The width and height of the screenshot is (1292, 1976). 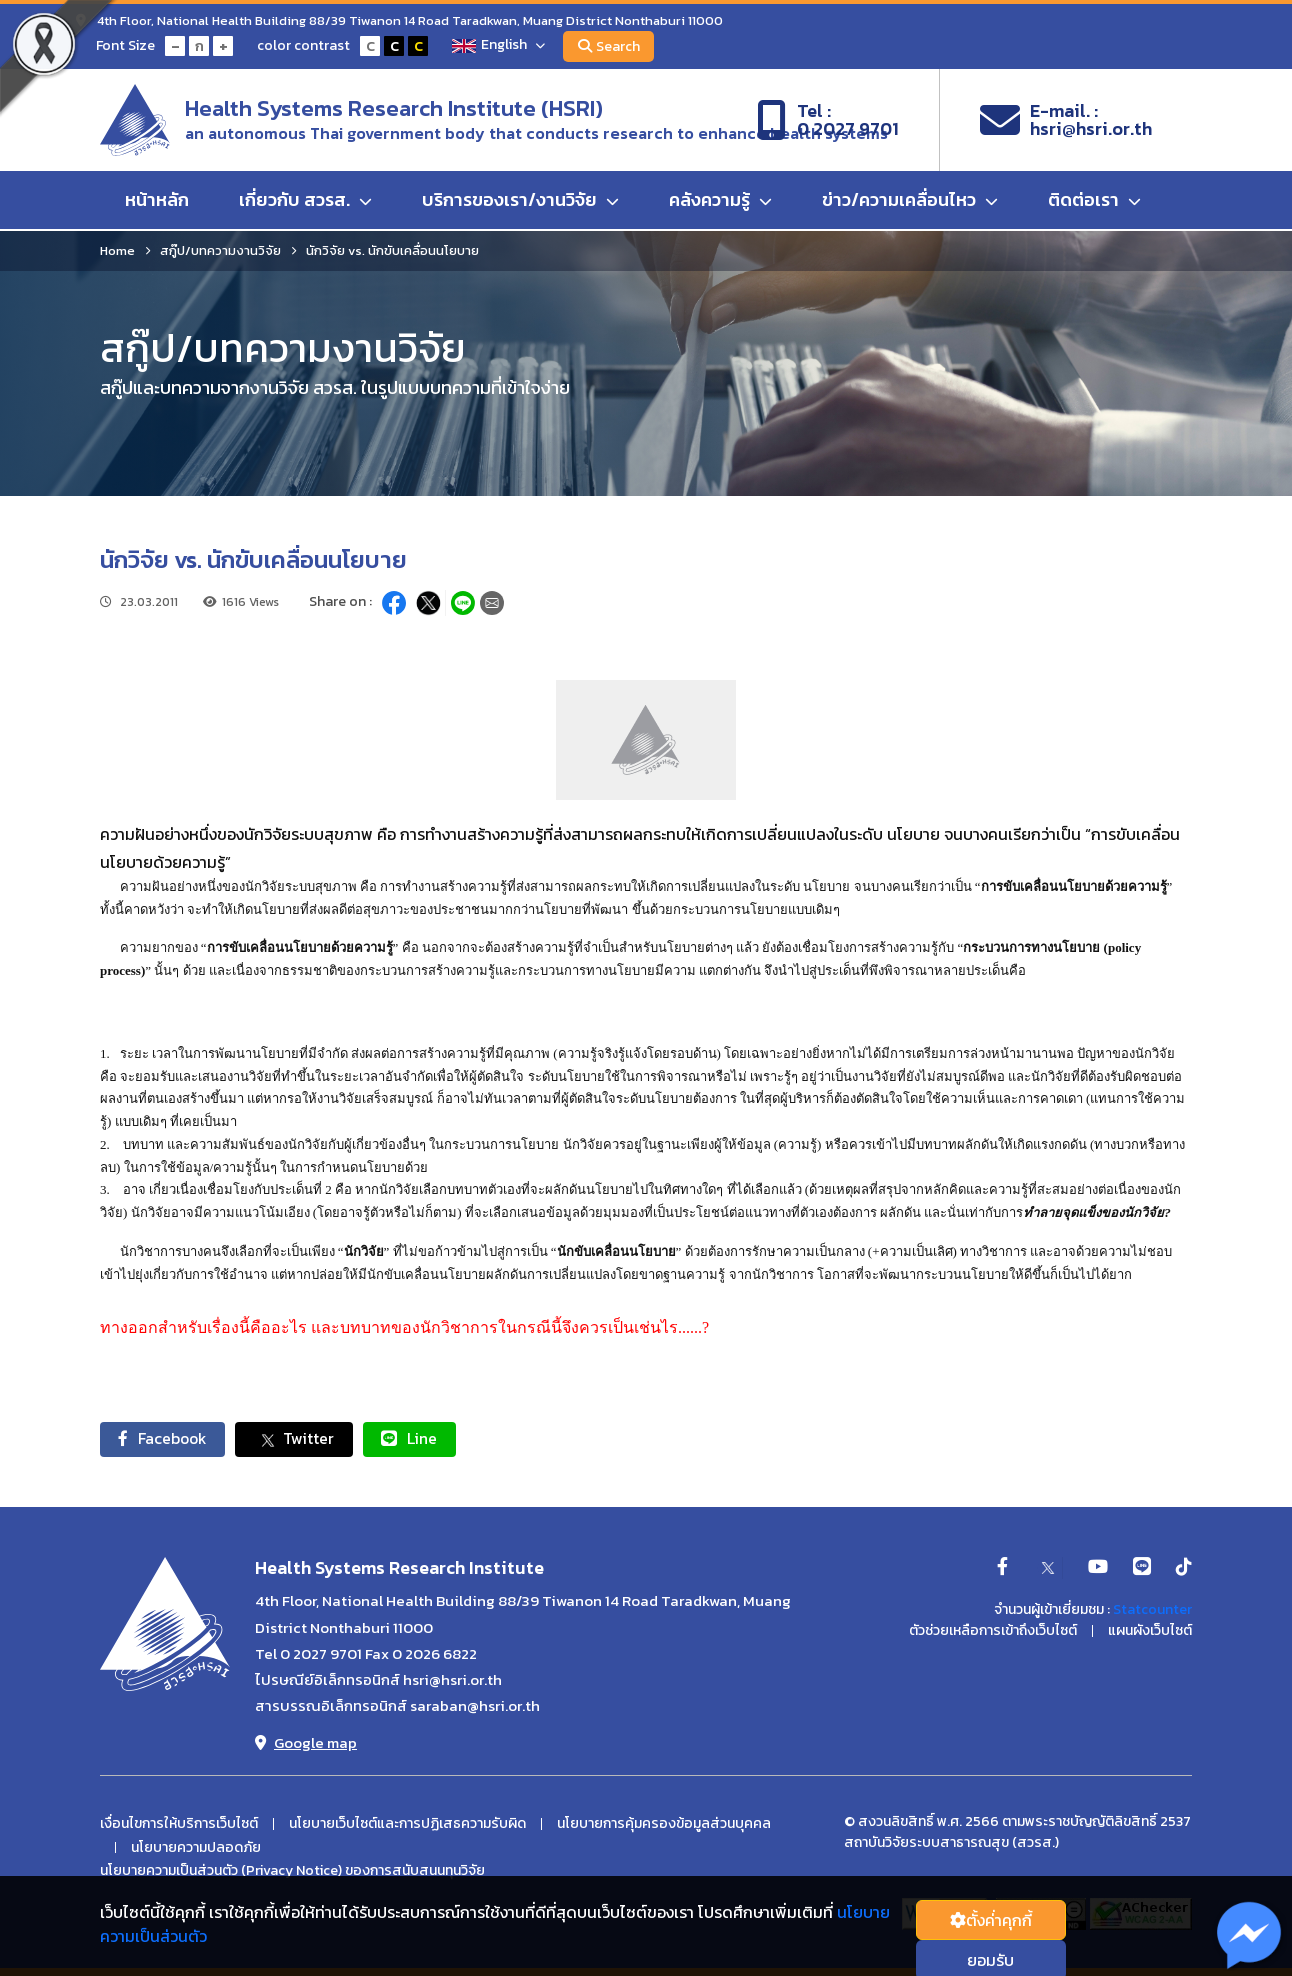 I want to click on แผนผังเว็บไซต์, so click(x=1150, y=1632).